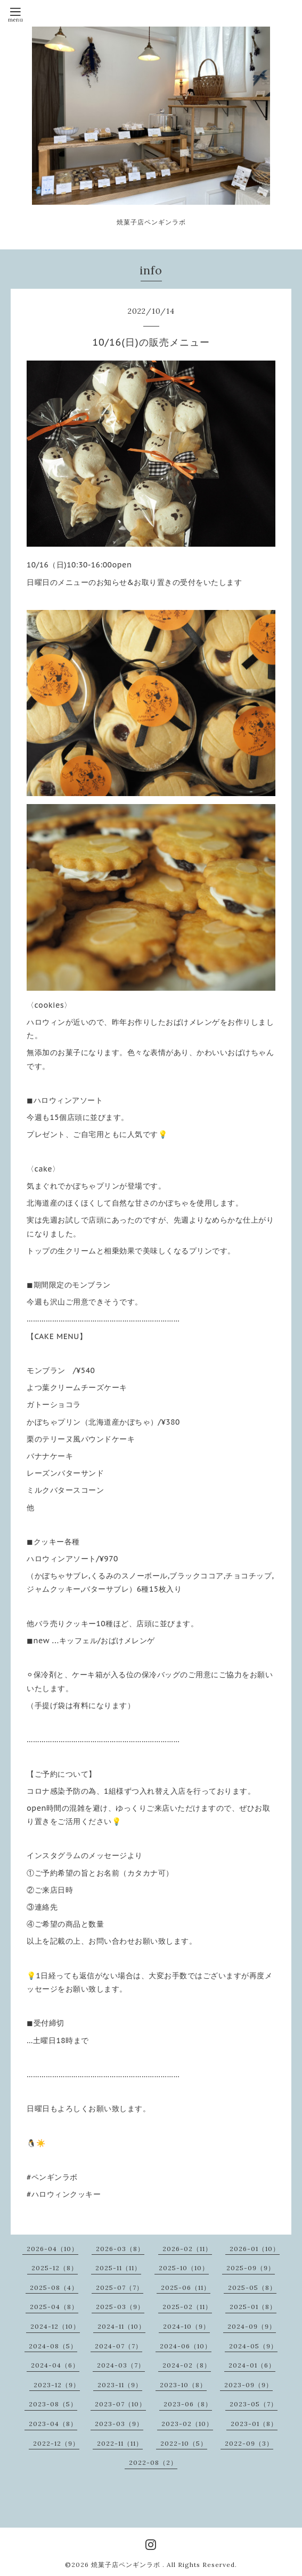 This screenshot has width=302, height=2576. I want to click on 2023-07（10）, so click(120, 2404).